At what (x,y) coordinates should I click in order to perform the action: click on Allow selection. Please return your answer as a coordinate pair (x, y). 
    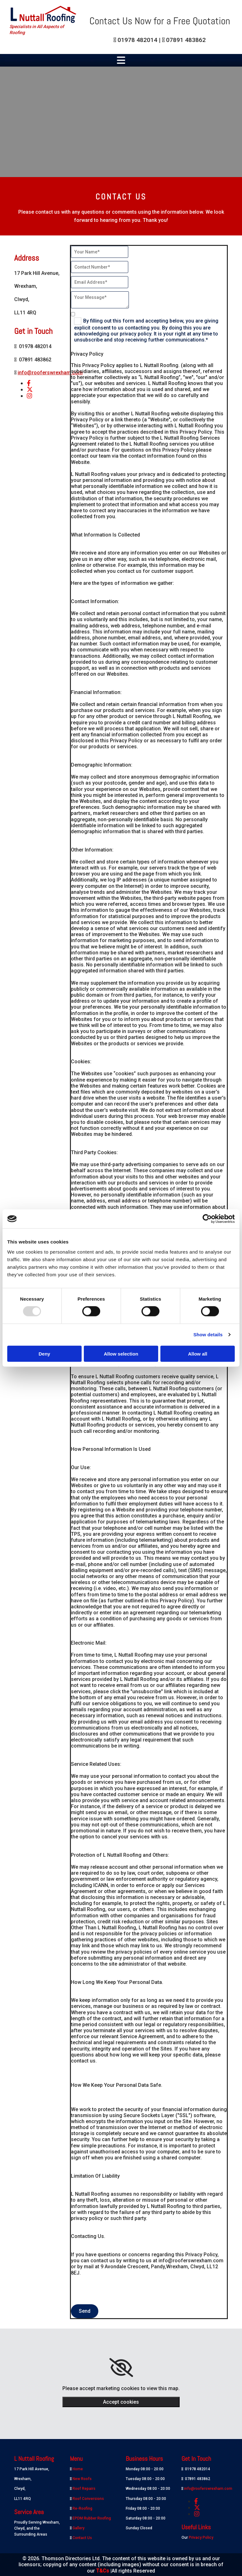
    Looking at the image, I should click on (121, 1353).